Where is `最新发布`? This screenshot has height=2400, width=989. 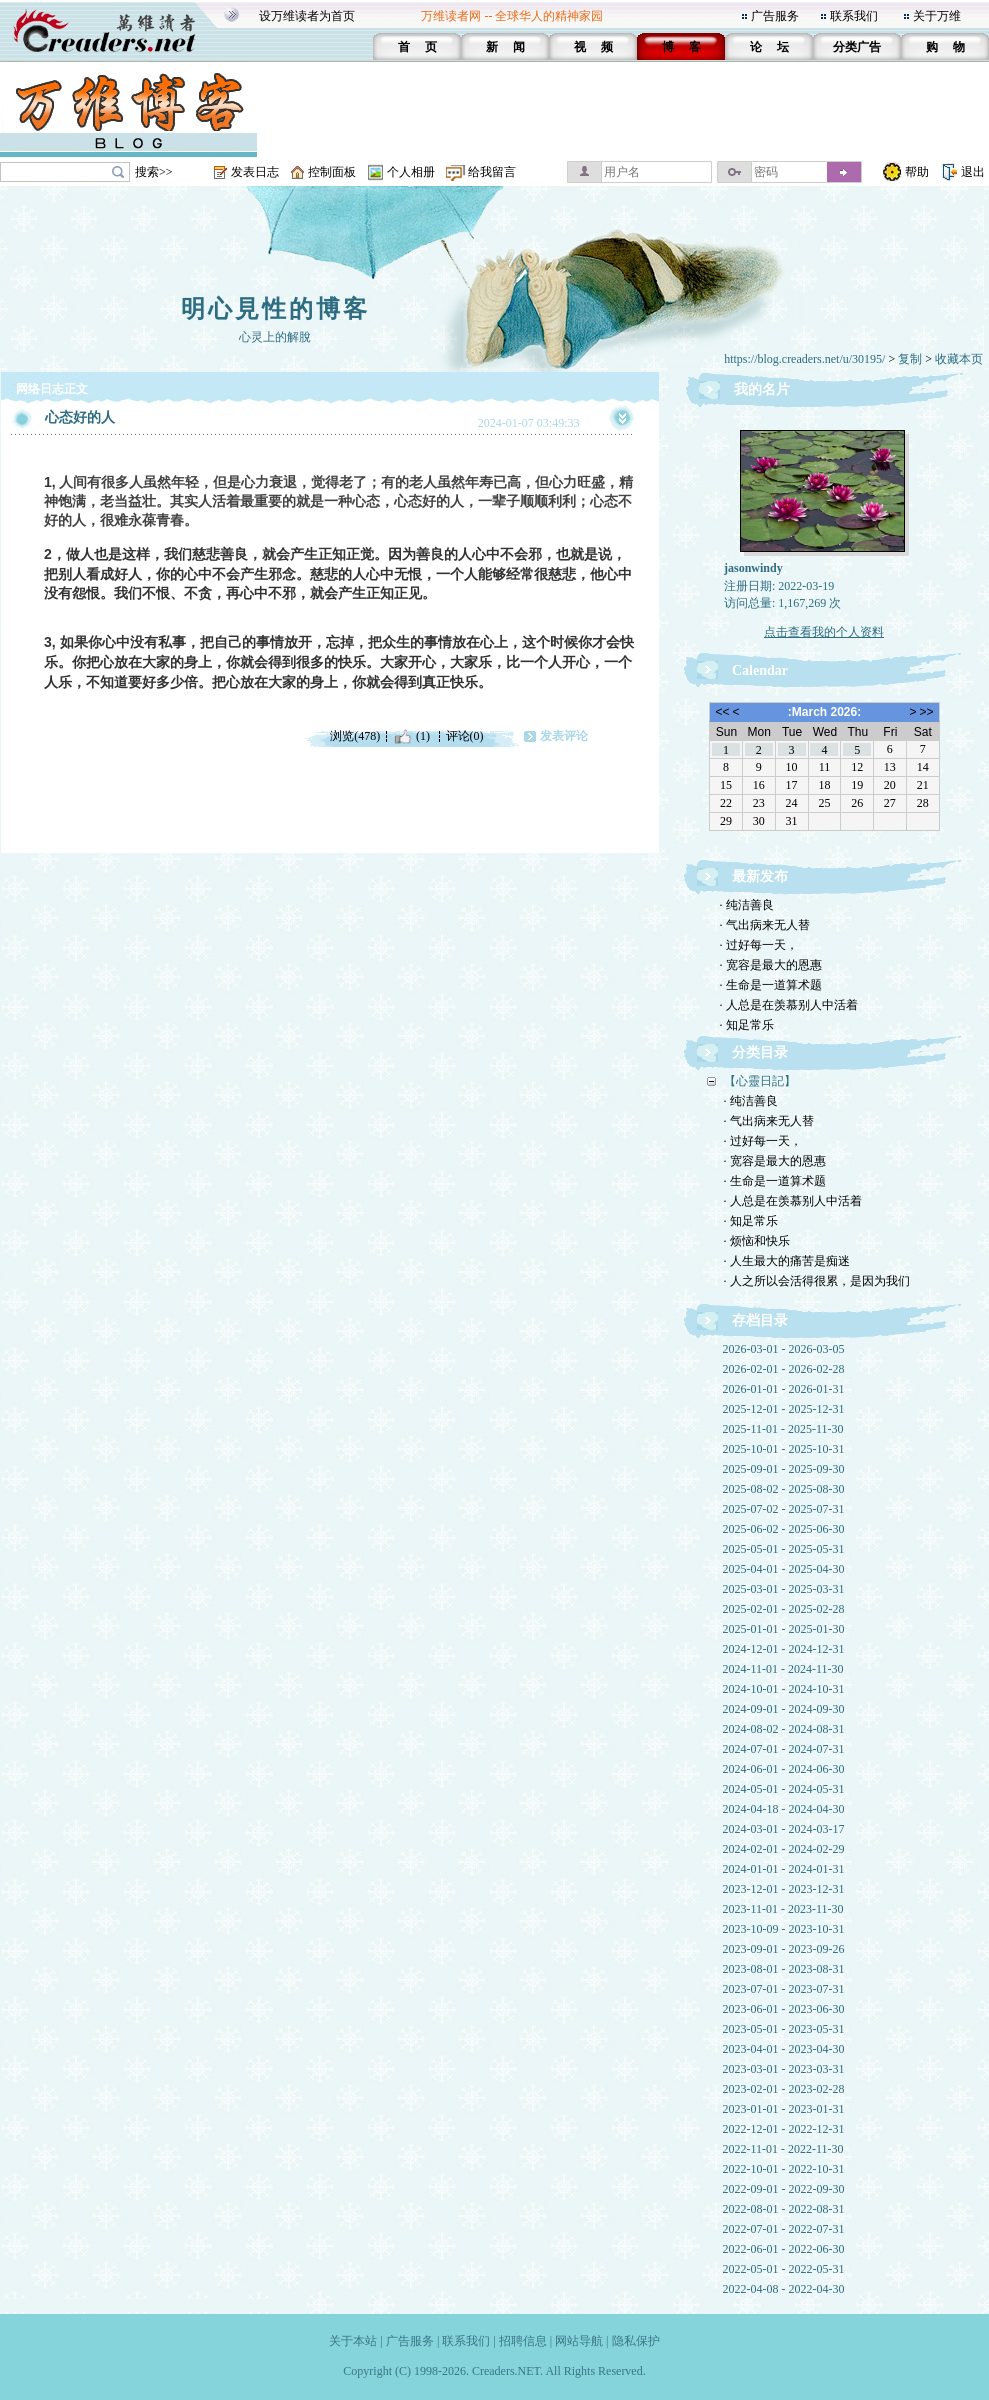 最新发布 is located at coordinates (760, 876).